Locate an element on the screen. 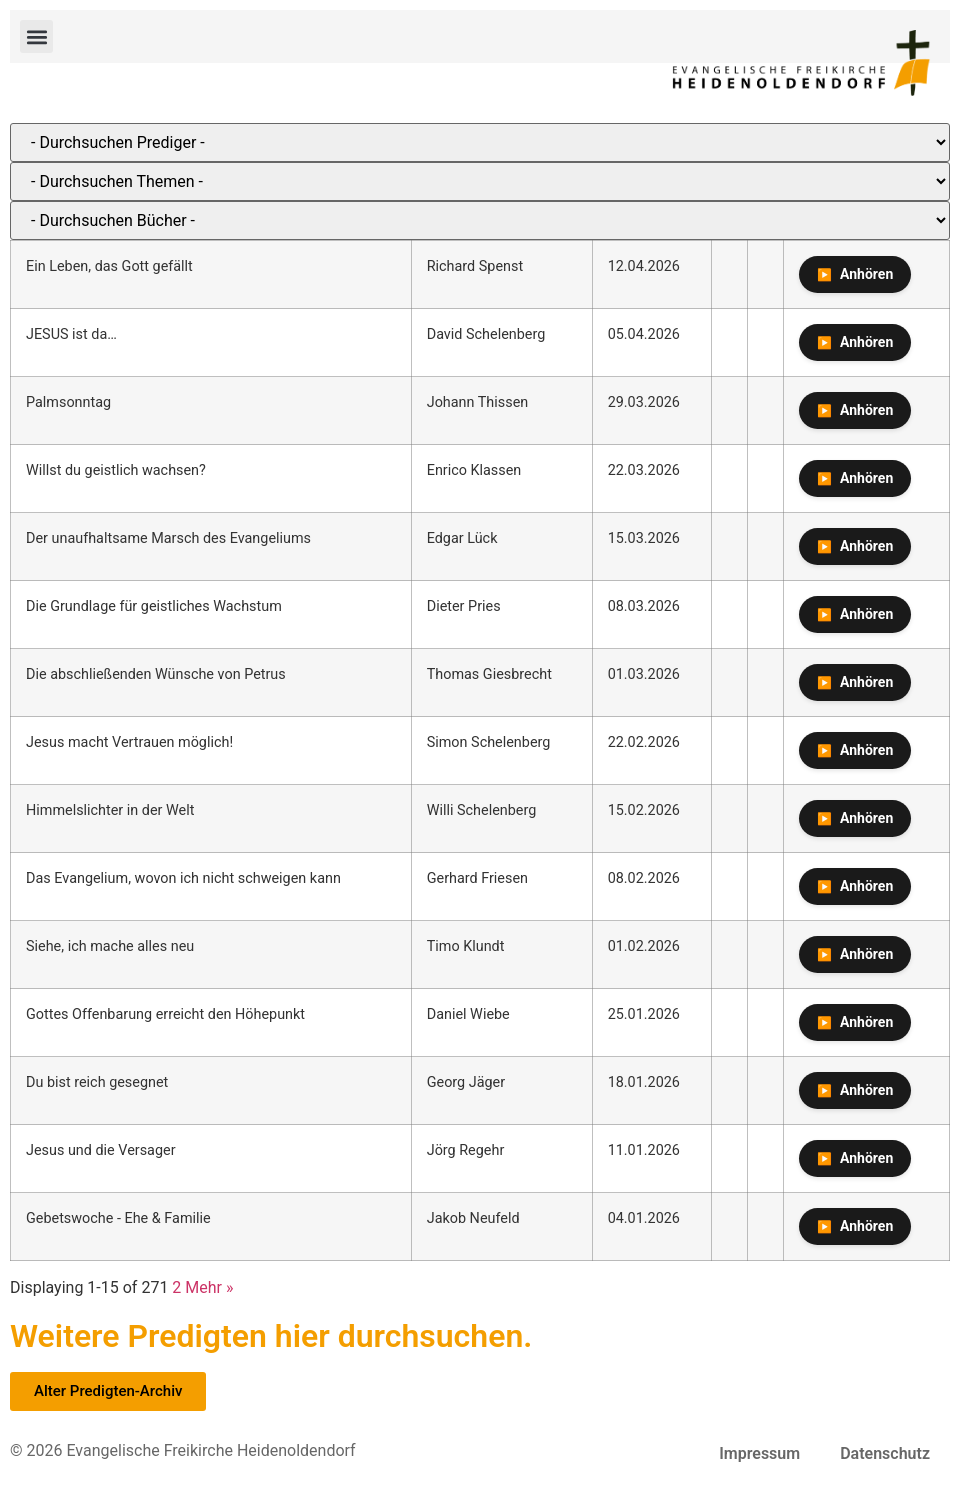 This screenshot has width=960, height=1487. Datenschutz is located at coordinates (885, 1453).